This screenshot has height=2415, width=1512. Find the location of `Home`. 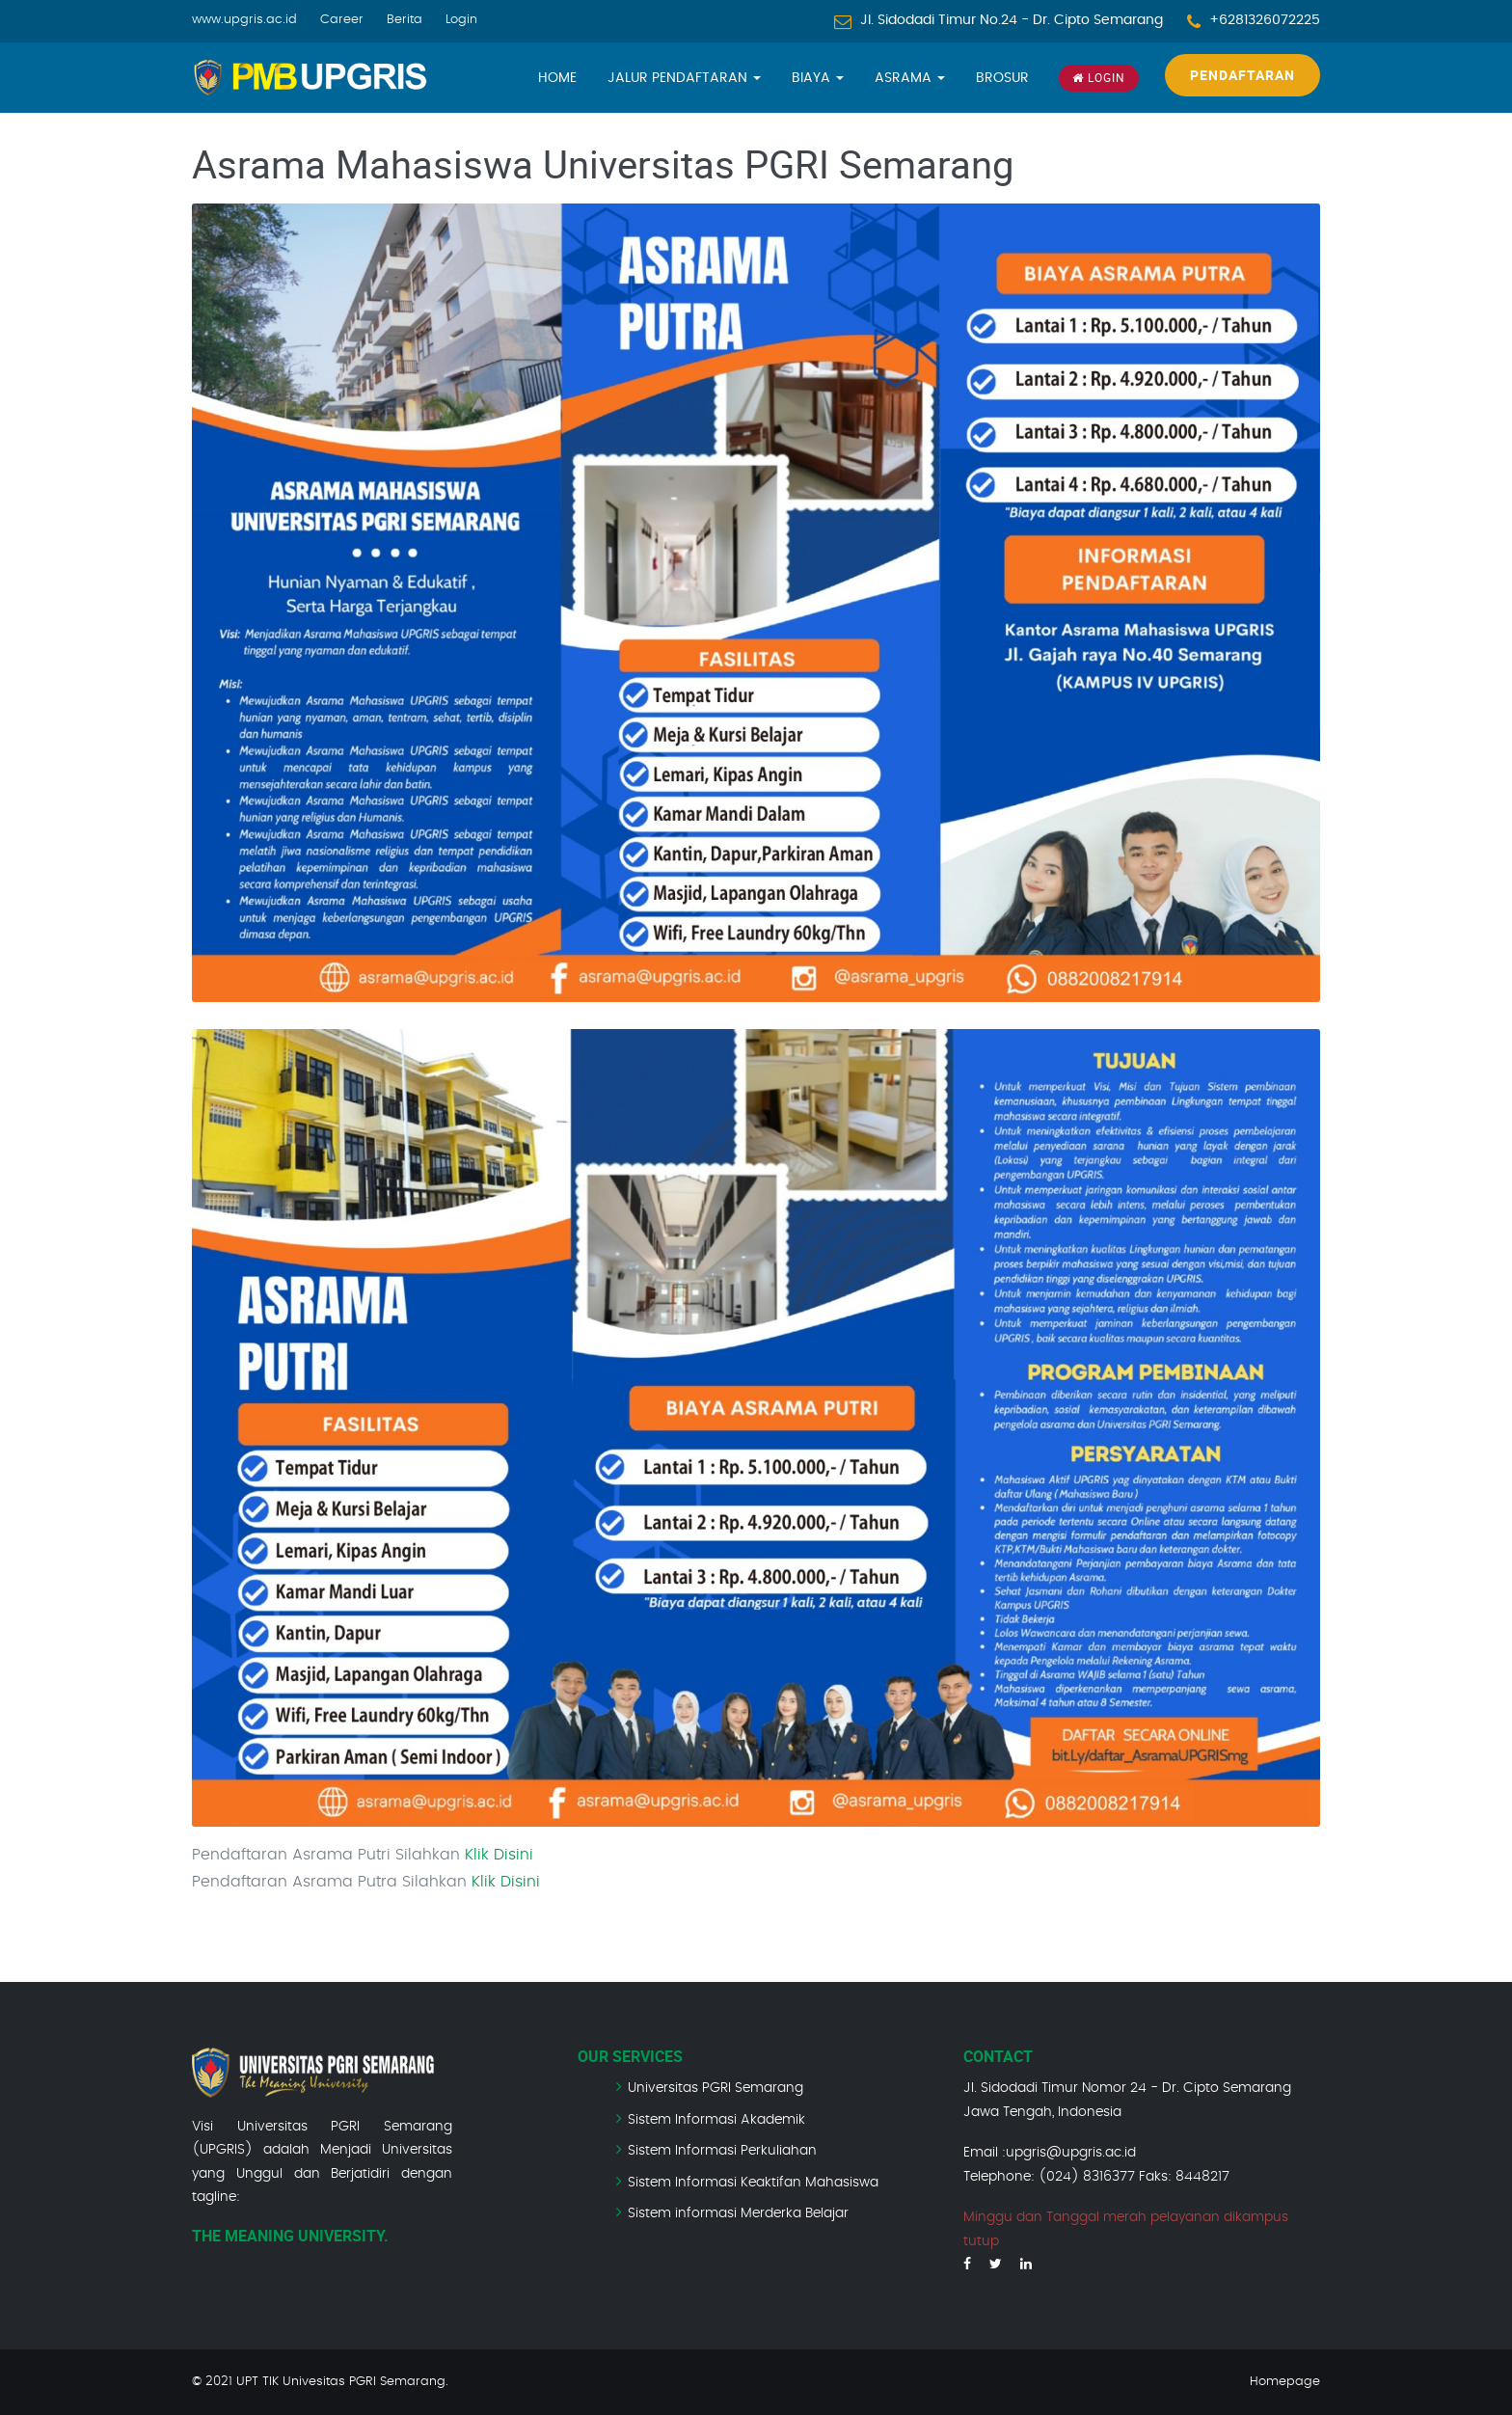

Home is located at coordinates (557, 78).